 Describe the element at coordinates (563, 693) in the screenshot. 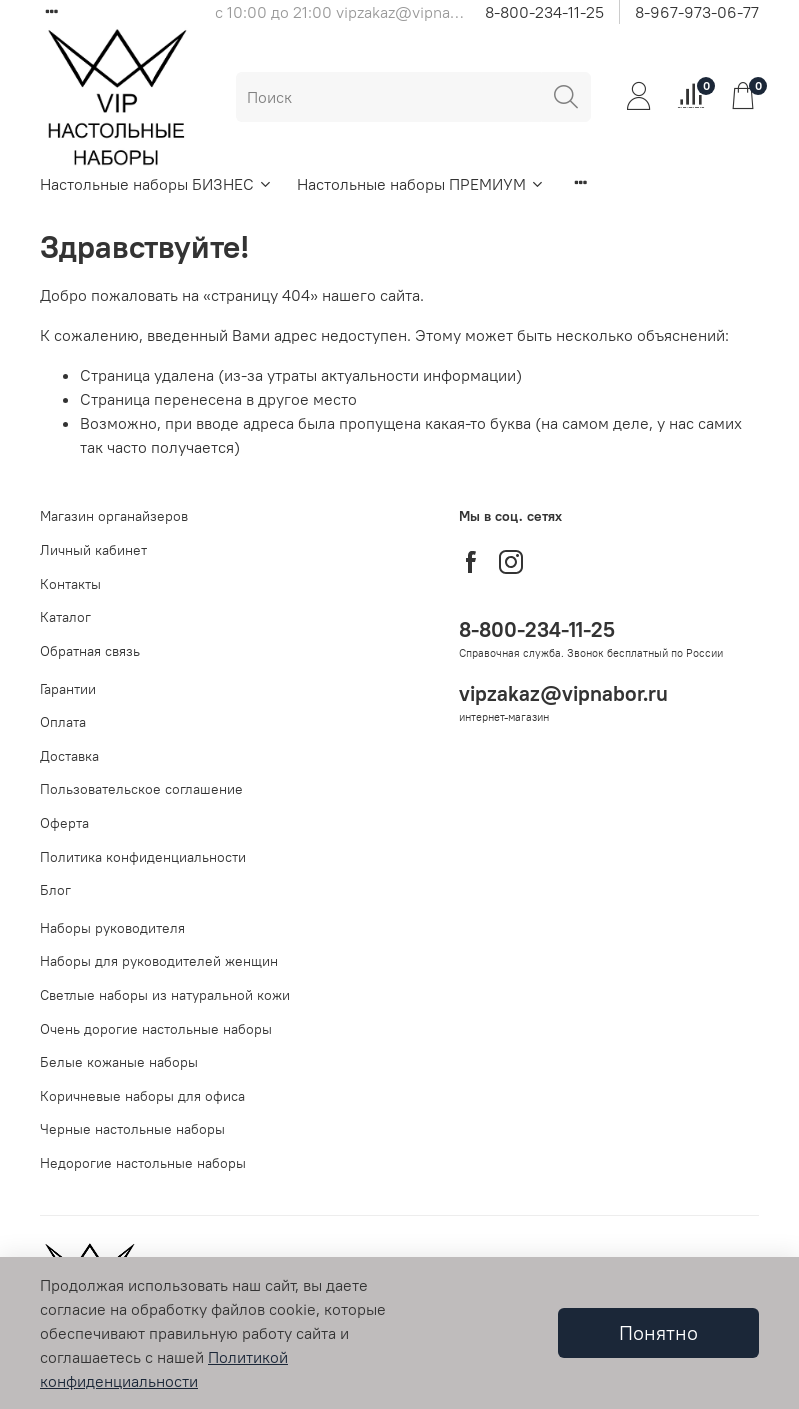

I see `vipzakaz@vipnabor.ru` at that location.